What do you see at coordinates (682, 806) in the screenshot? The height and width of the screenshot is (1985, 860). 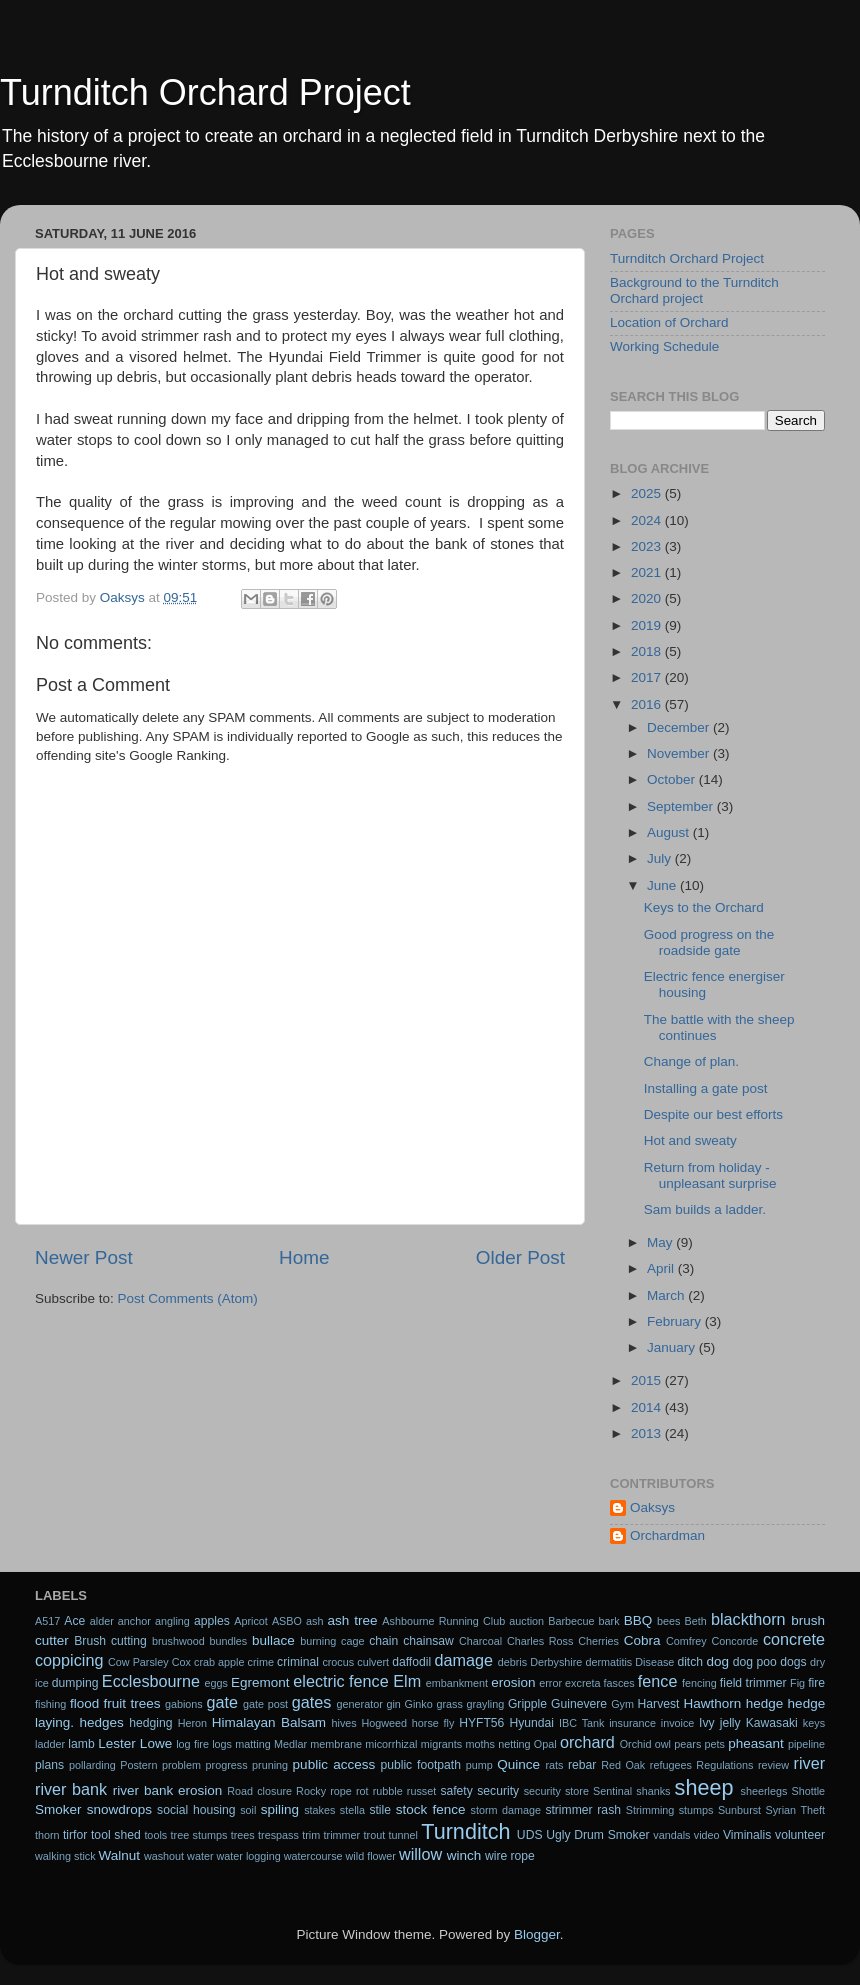 I see `September` at bounding box center [682, 806].